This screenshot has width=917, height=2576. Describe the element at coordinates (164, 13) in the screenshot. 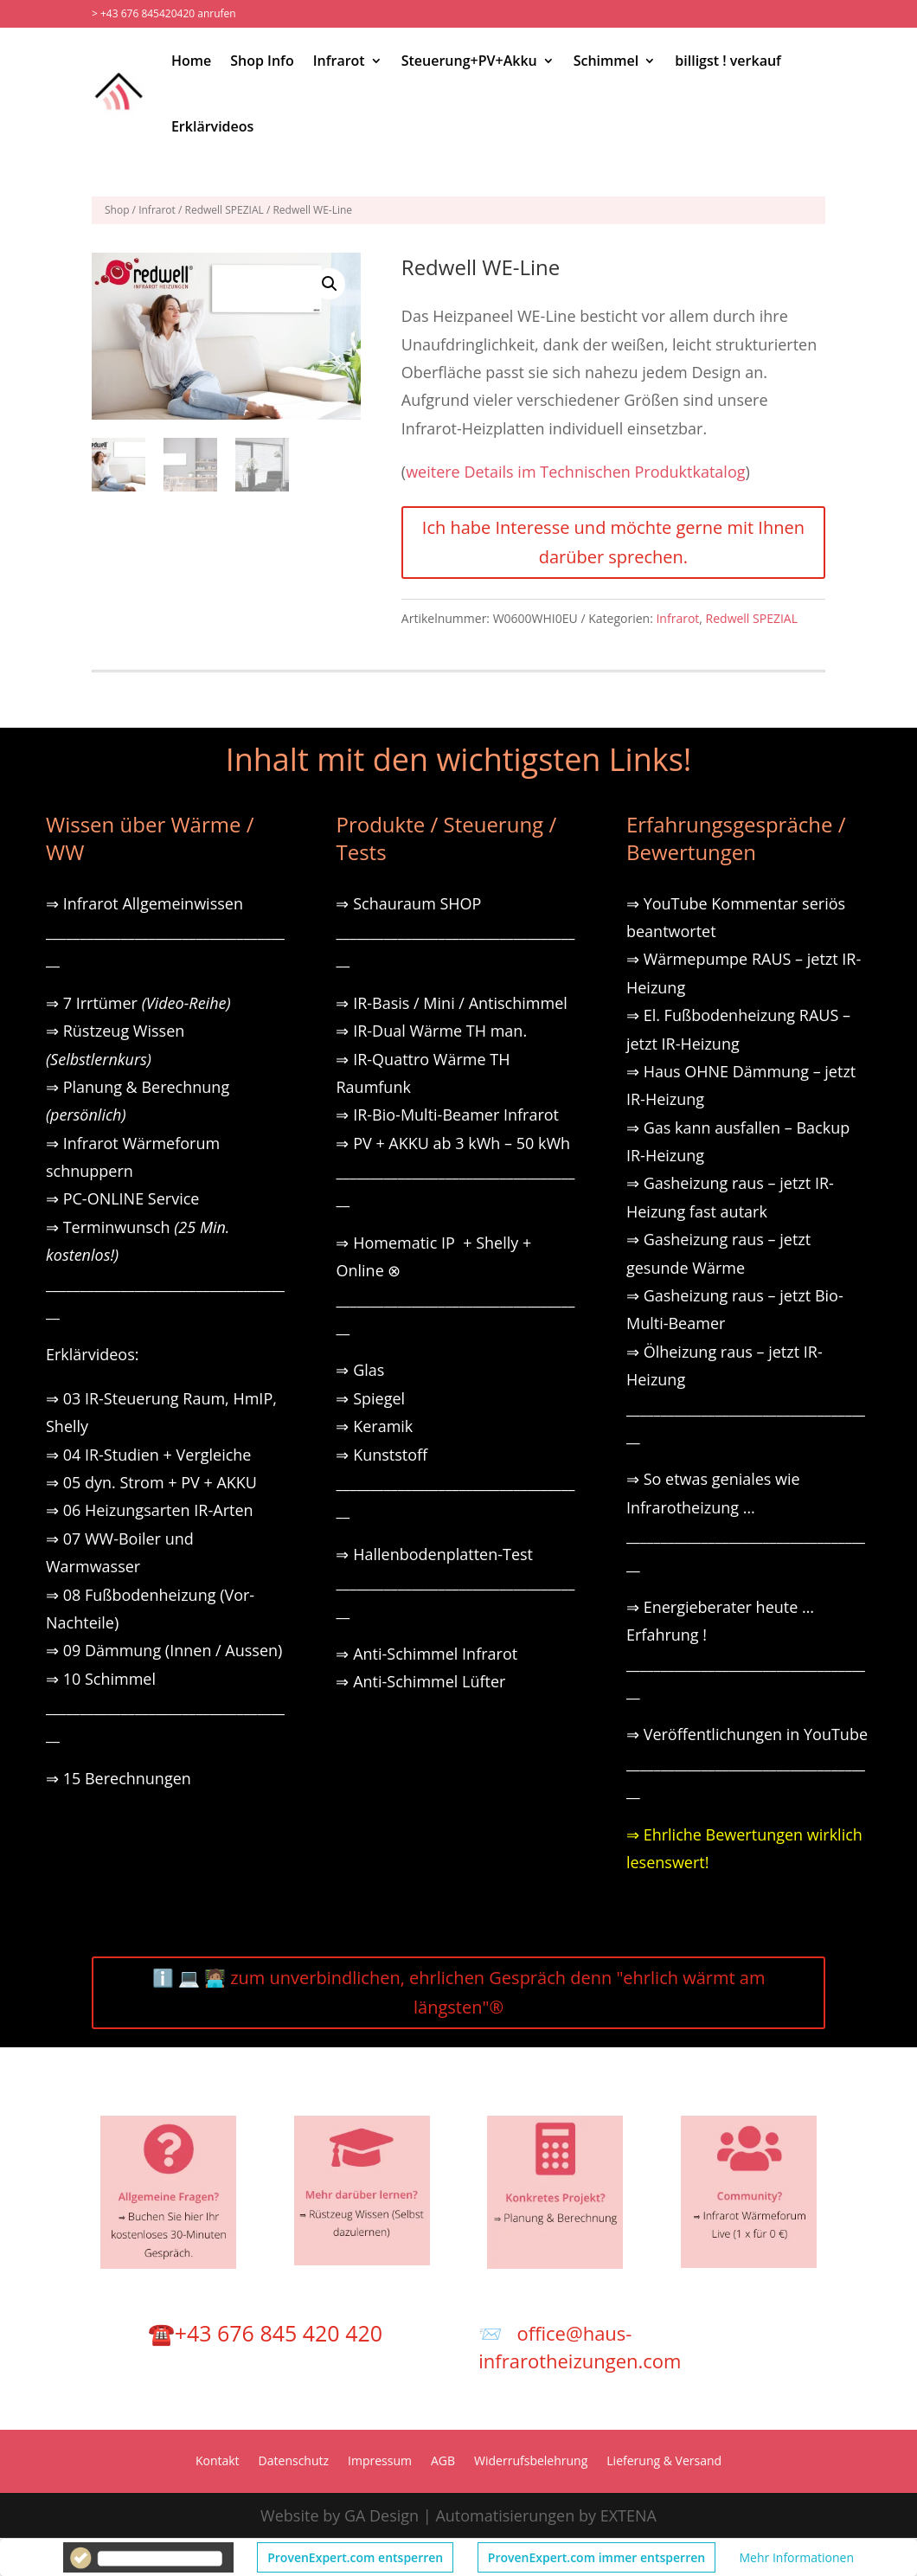

I see `> +43 676 845420420 anrufen` at that location.